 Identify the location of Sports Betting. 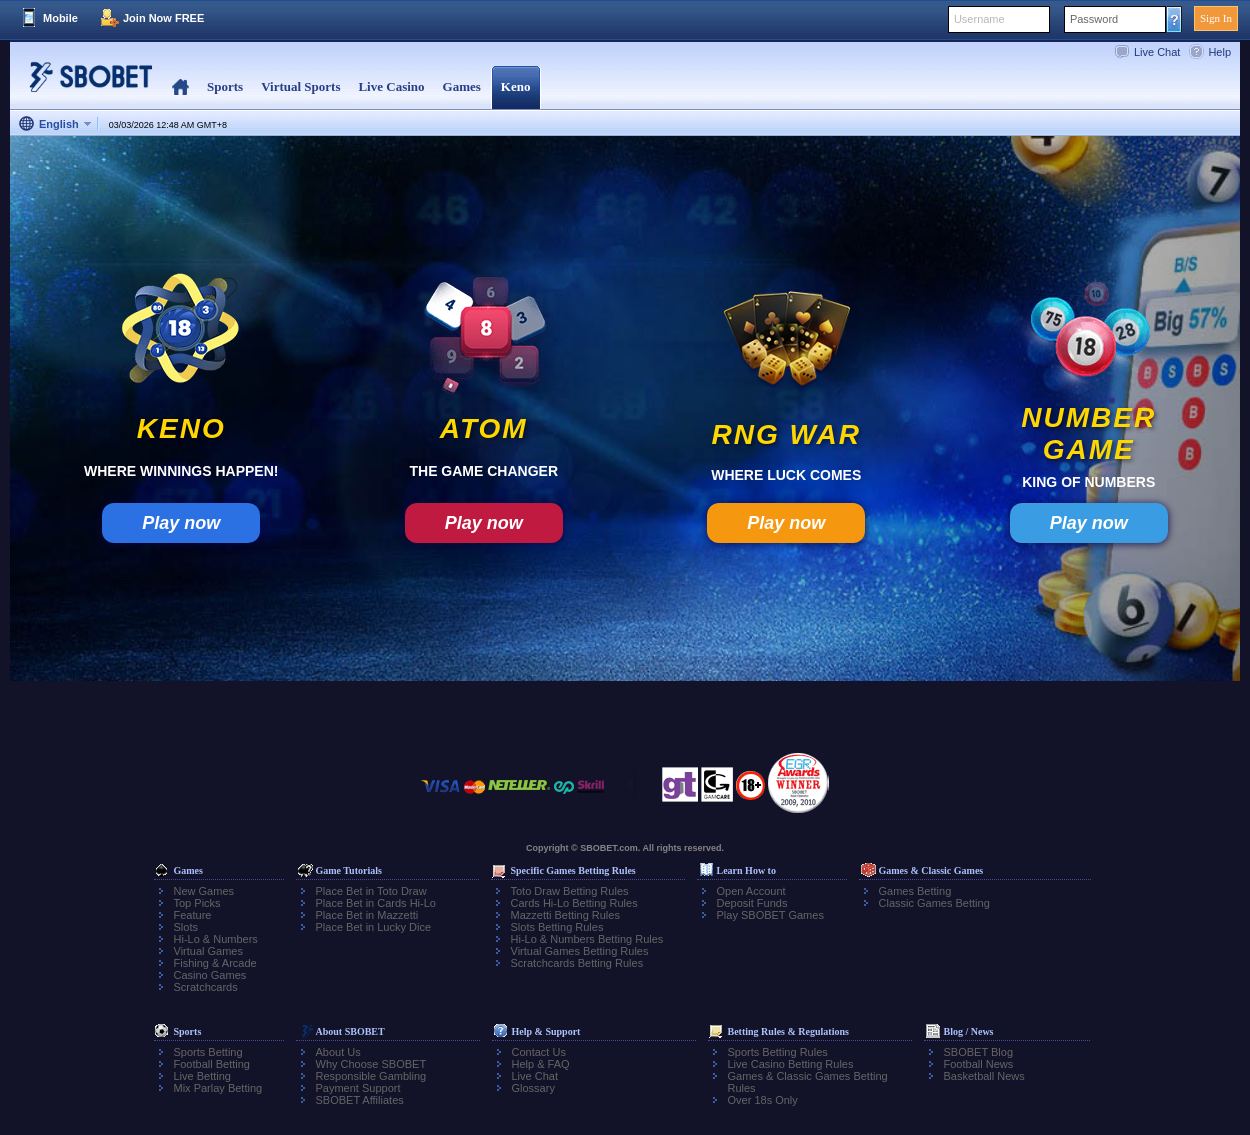
(208, 1052).